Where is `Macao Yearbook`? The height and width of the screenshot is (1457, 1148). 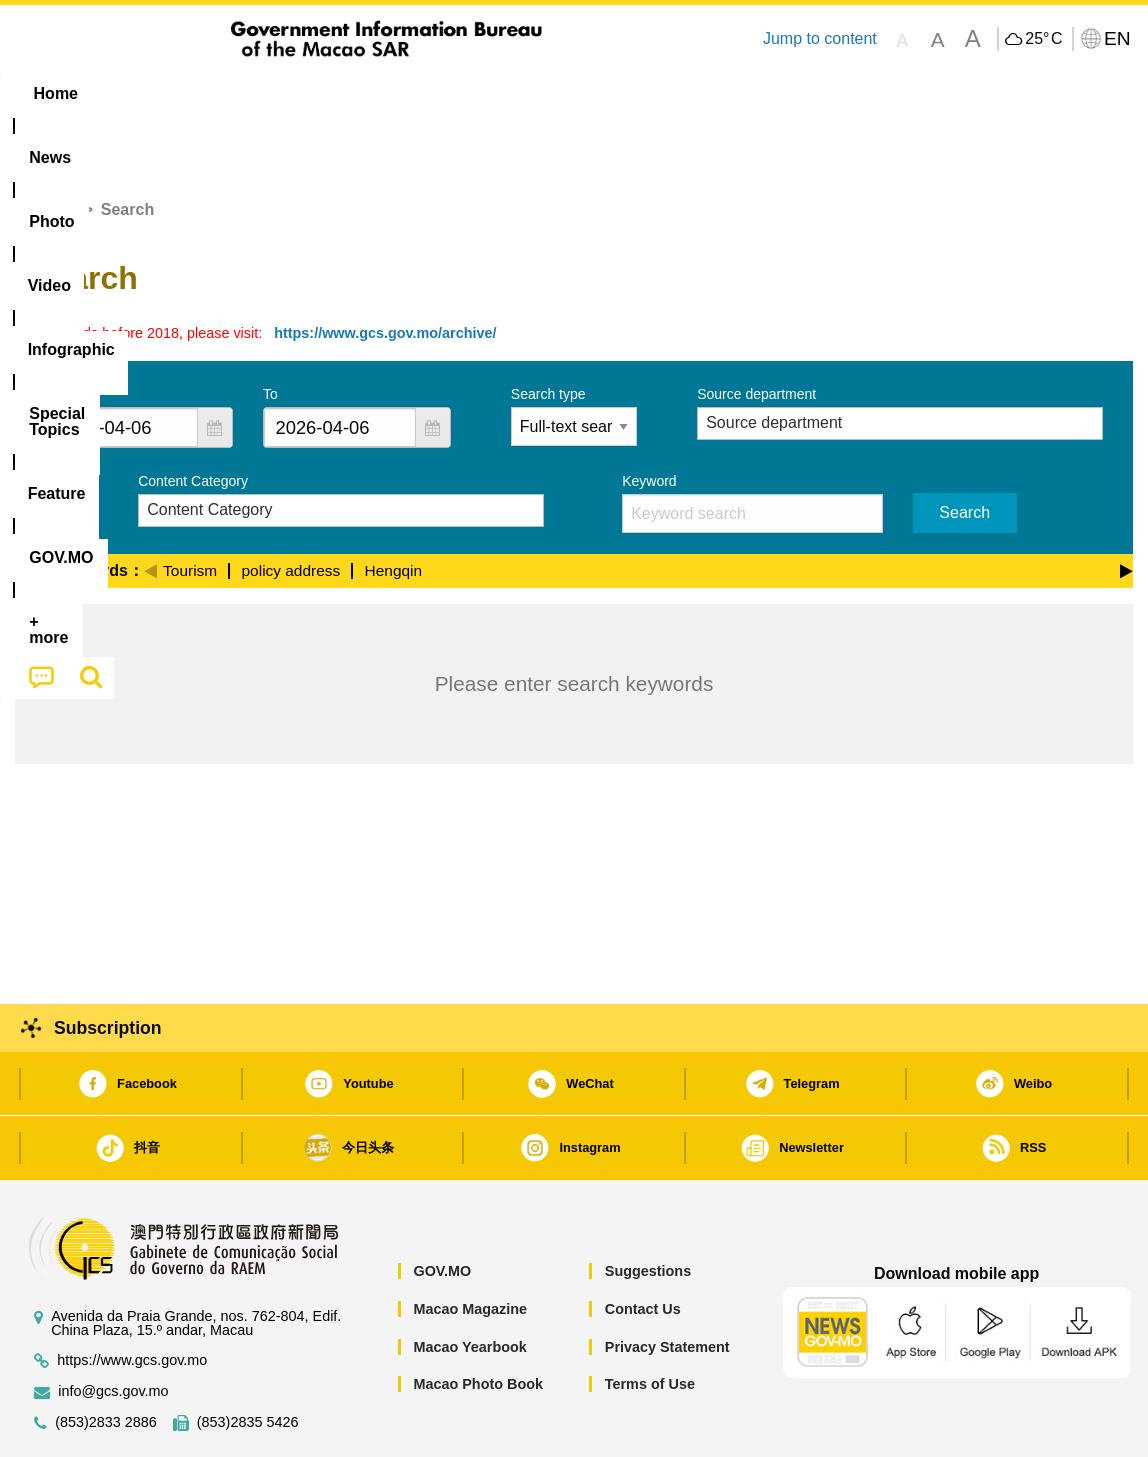
Macao Yearbook is located at coordinates (469, 1286).